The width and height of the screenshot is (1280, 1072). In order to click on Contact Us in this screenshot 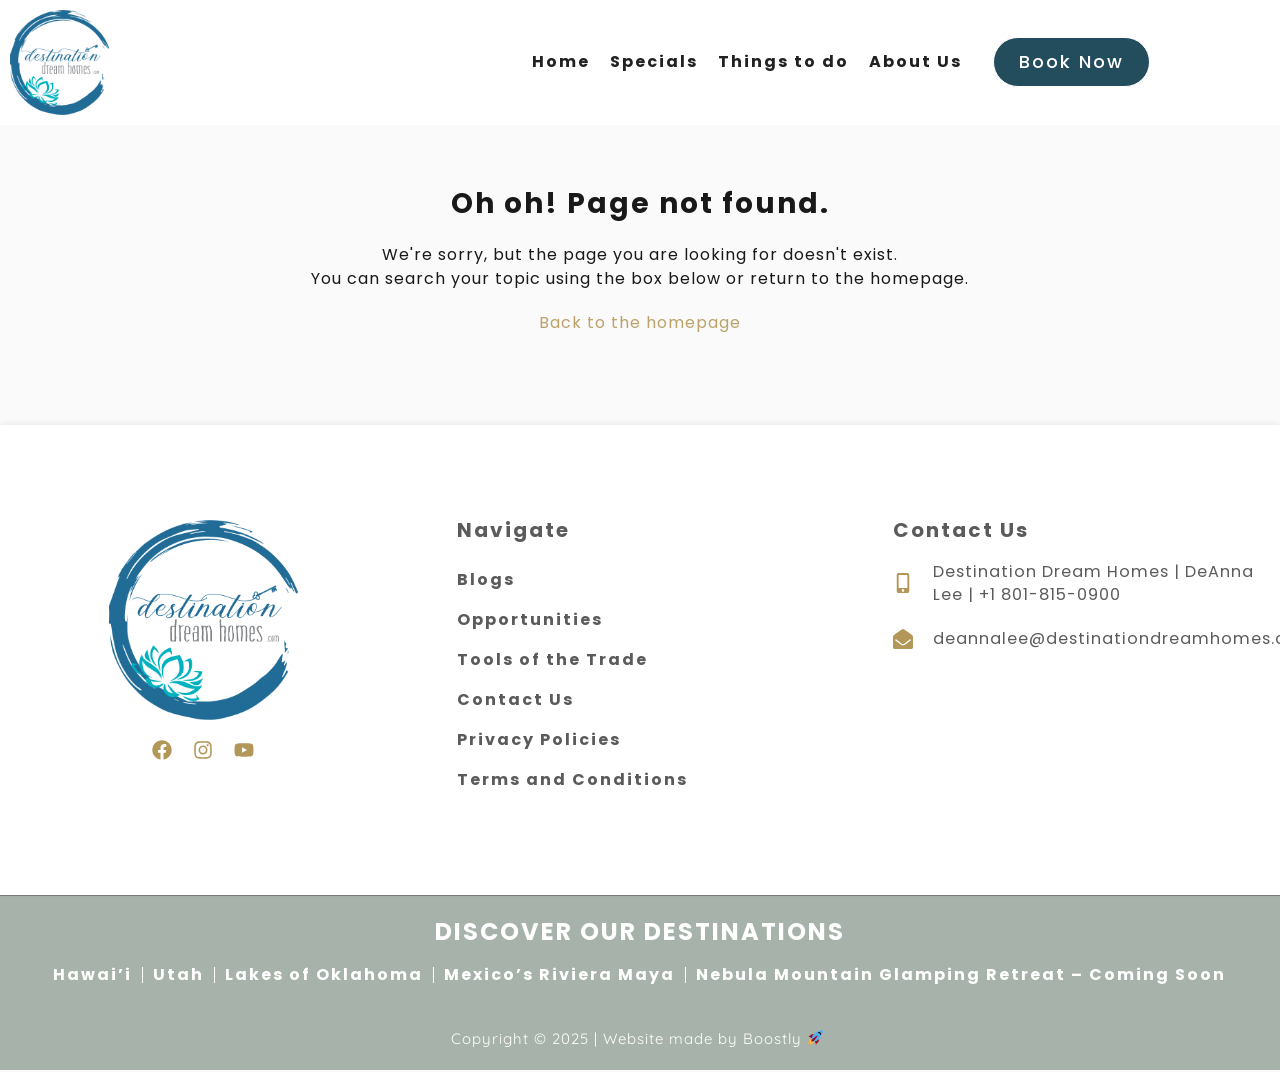, I will do `click(515, 700)`.